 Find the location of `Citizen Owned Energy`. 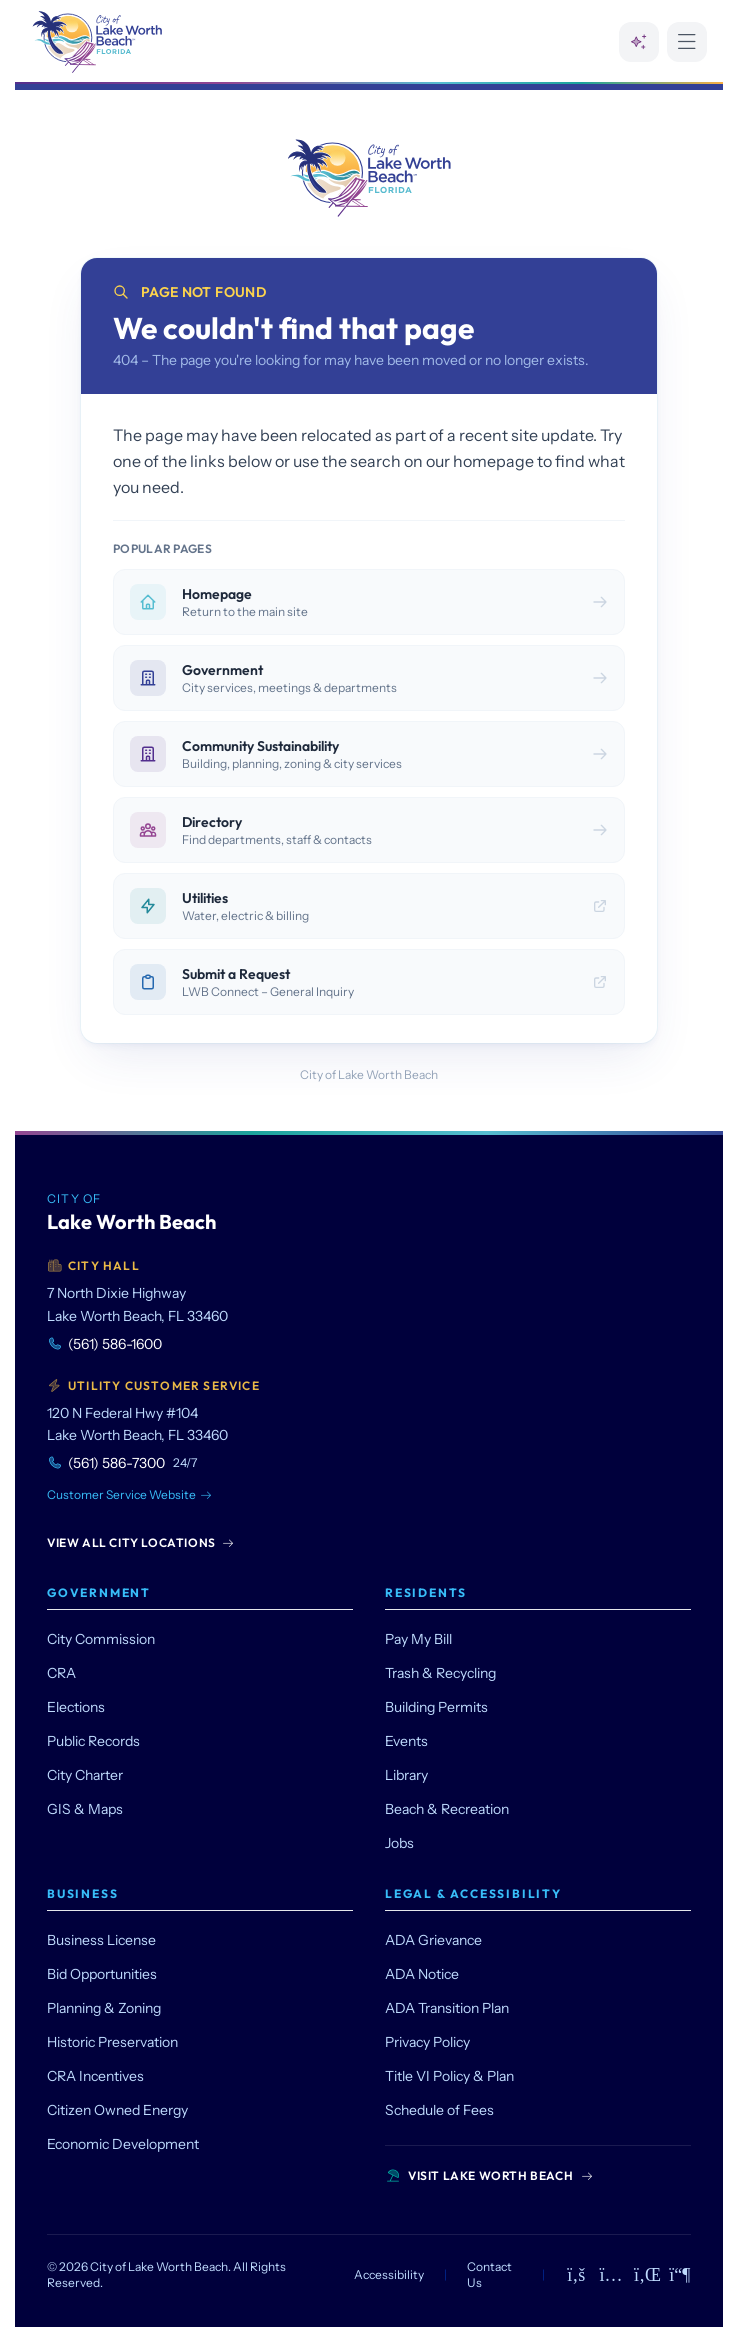

Citizen Owned Energy is located at coordinates (117, 2110).